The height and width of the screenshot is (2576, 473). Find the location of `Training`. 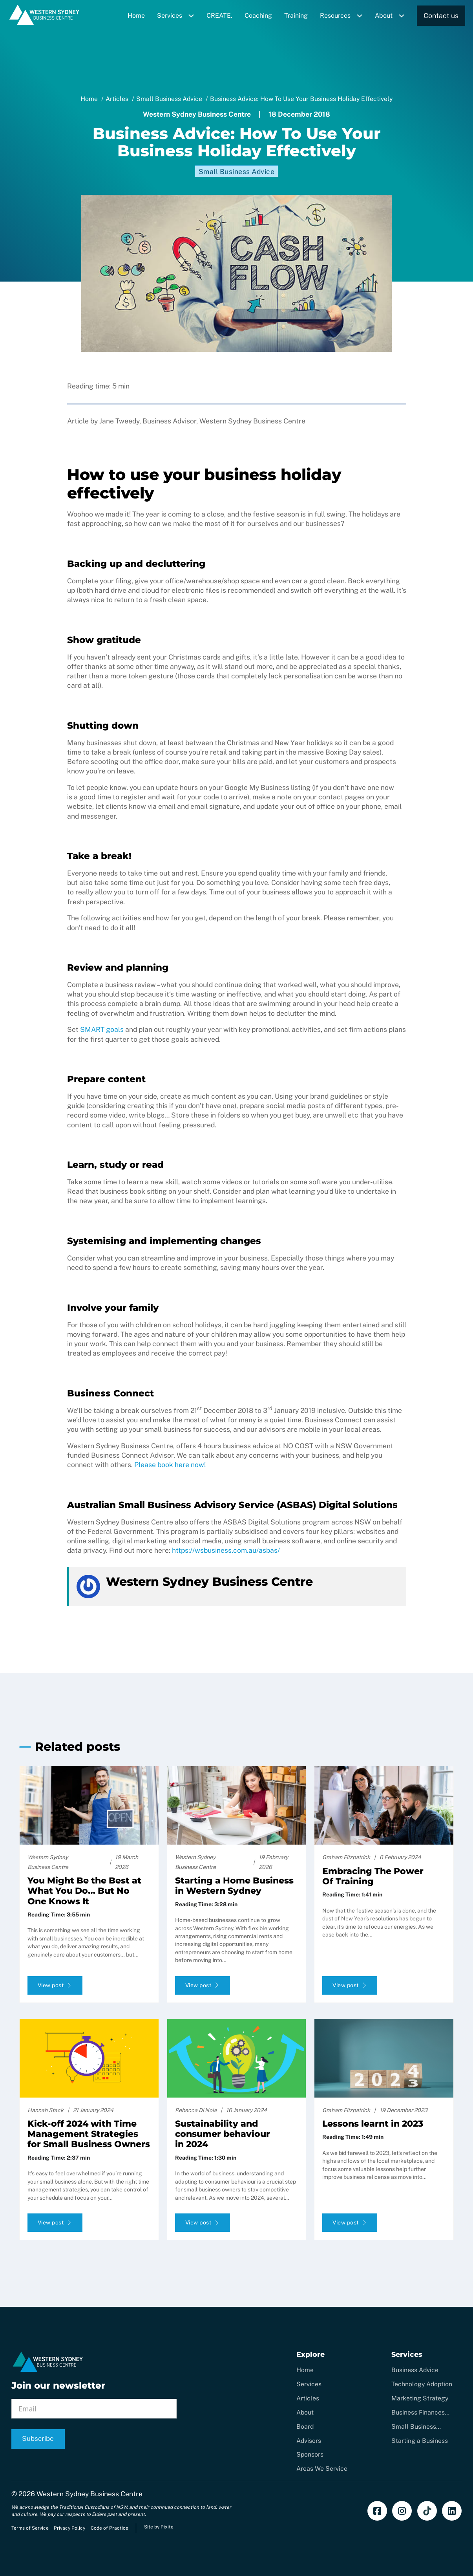

Training is located at coordinates (296, 15).